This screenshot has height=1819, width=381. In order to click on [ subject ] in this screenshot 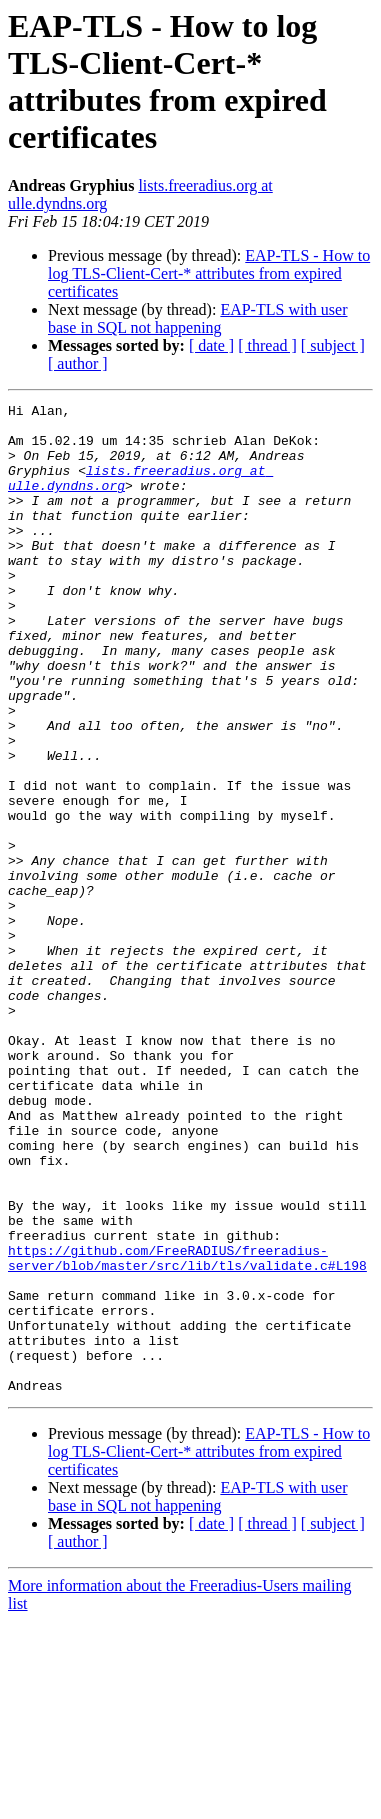, I will do `click(333, 345)`.